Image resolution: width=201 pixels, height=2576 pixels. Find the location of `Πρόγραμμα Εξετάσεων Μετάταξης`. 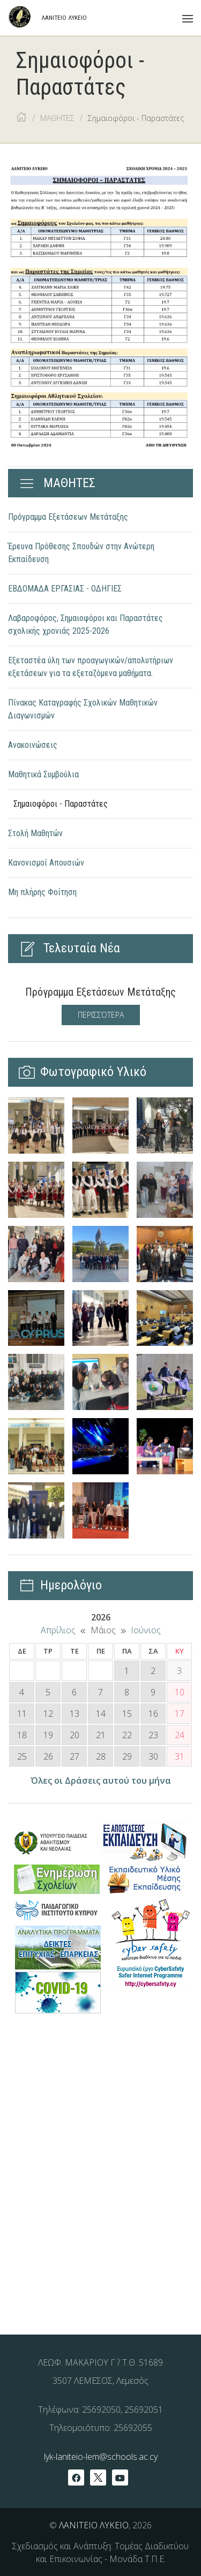

Πρόγραμμα Εξετάσεων Μετάταξης is located at coordinates (68, 517).